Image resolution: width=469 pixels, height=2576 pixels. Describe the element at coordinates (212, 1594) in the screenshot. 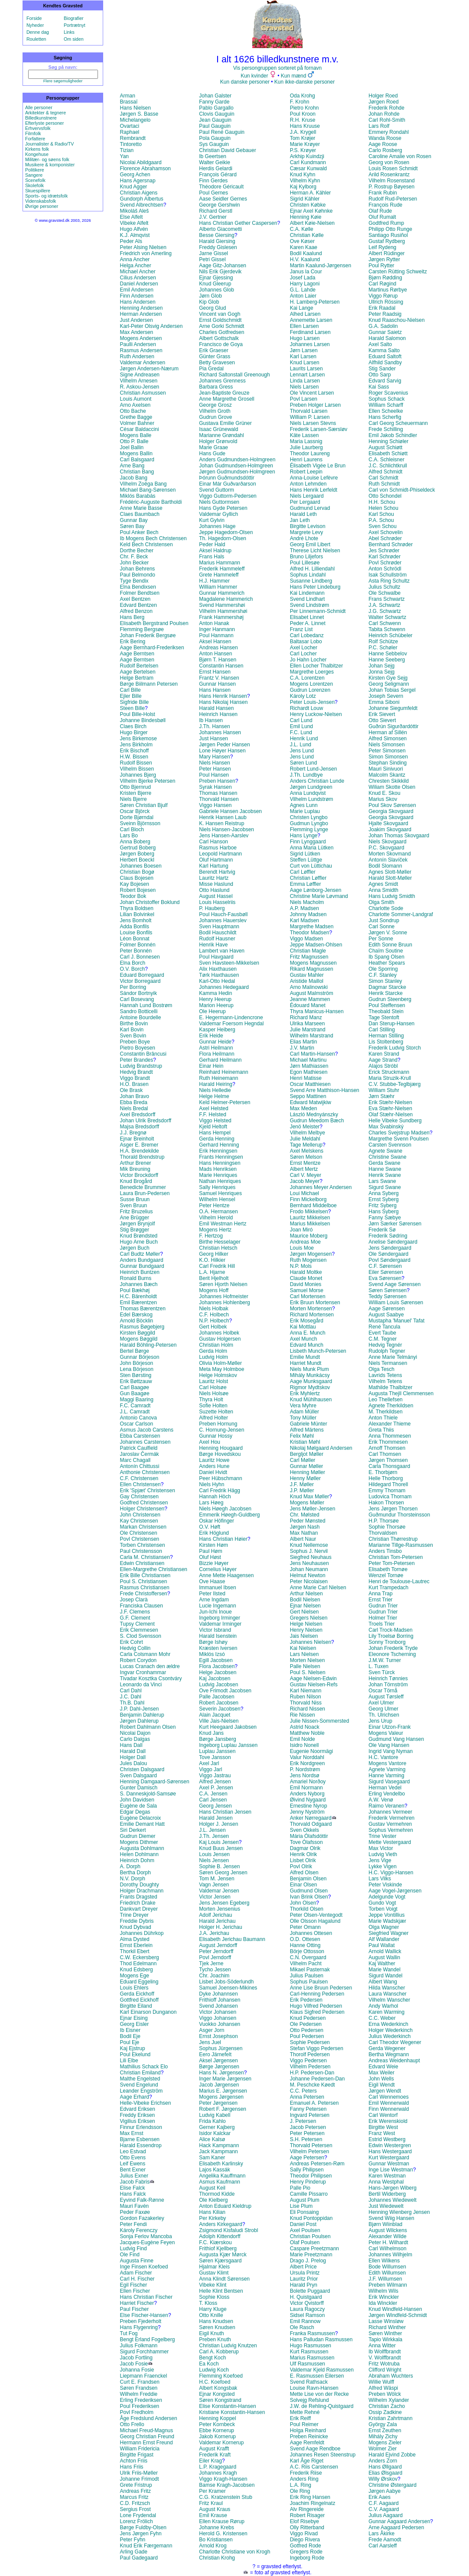

I see `Peter Ilsted` at that location.